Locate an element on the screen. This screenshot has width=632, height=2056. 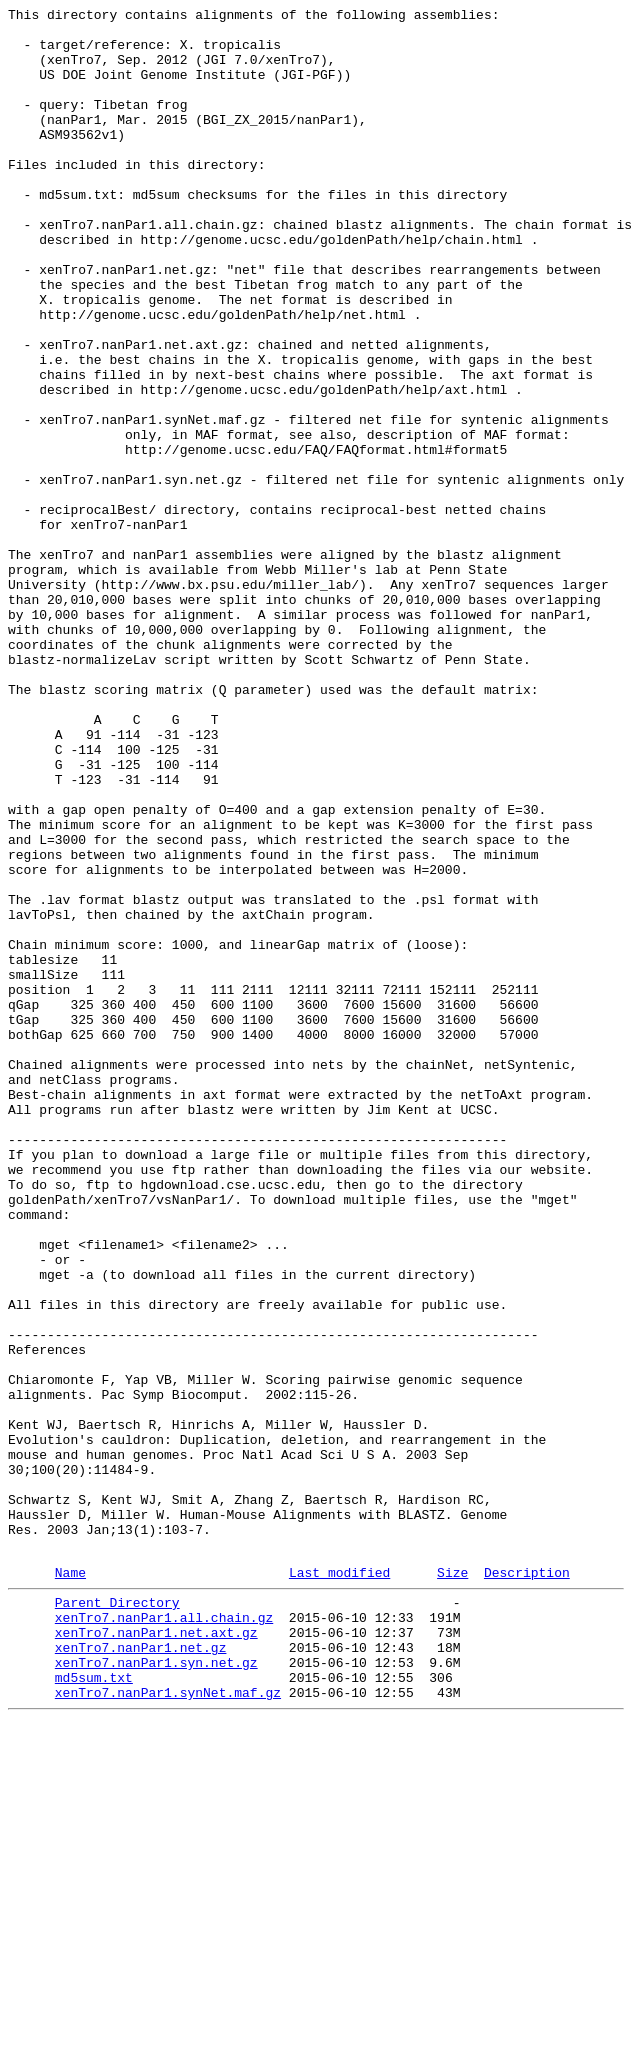
Last modified is located at coordinates (339, 1884).